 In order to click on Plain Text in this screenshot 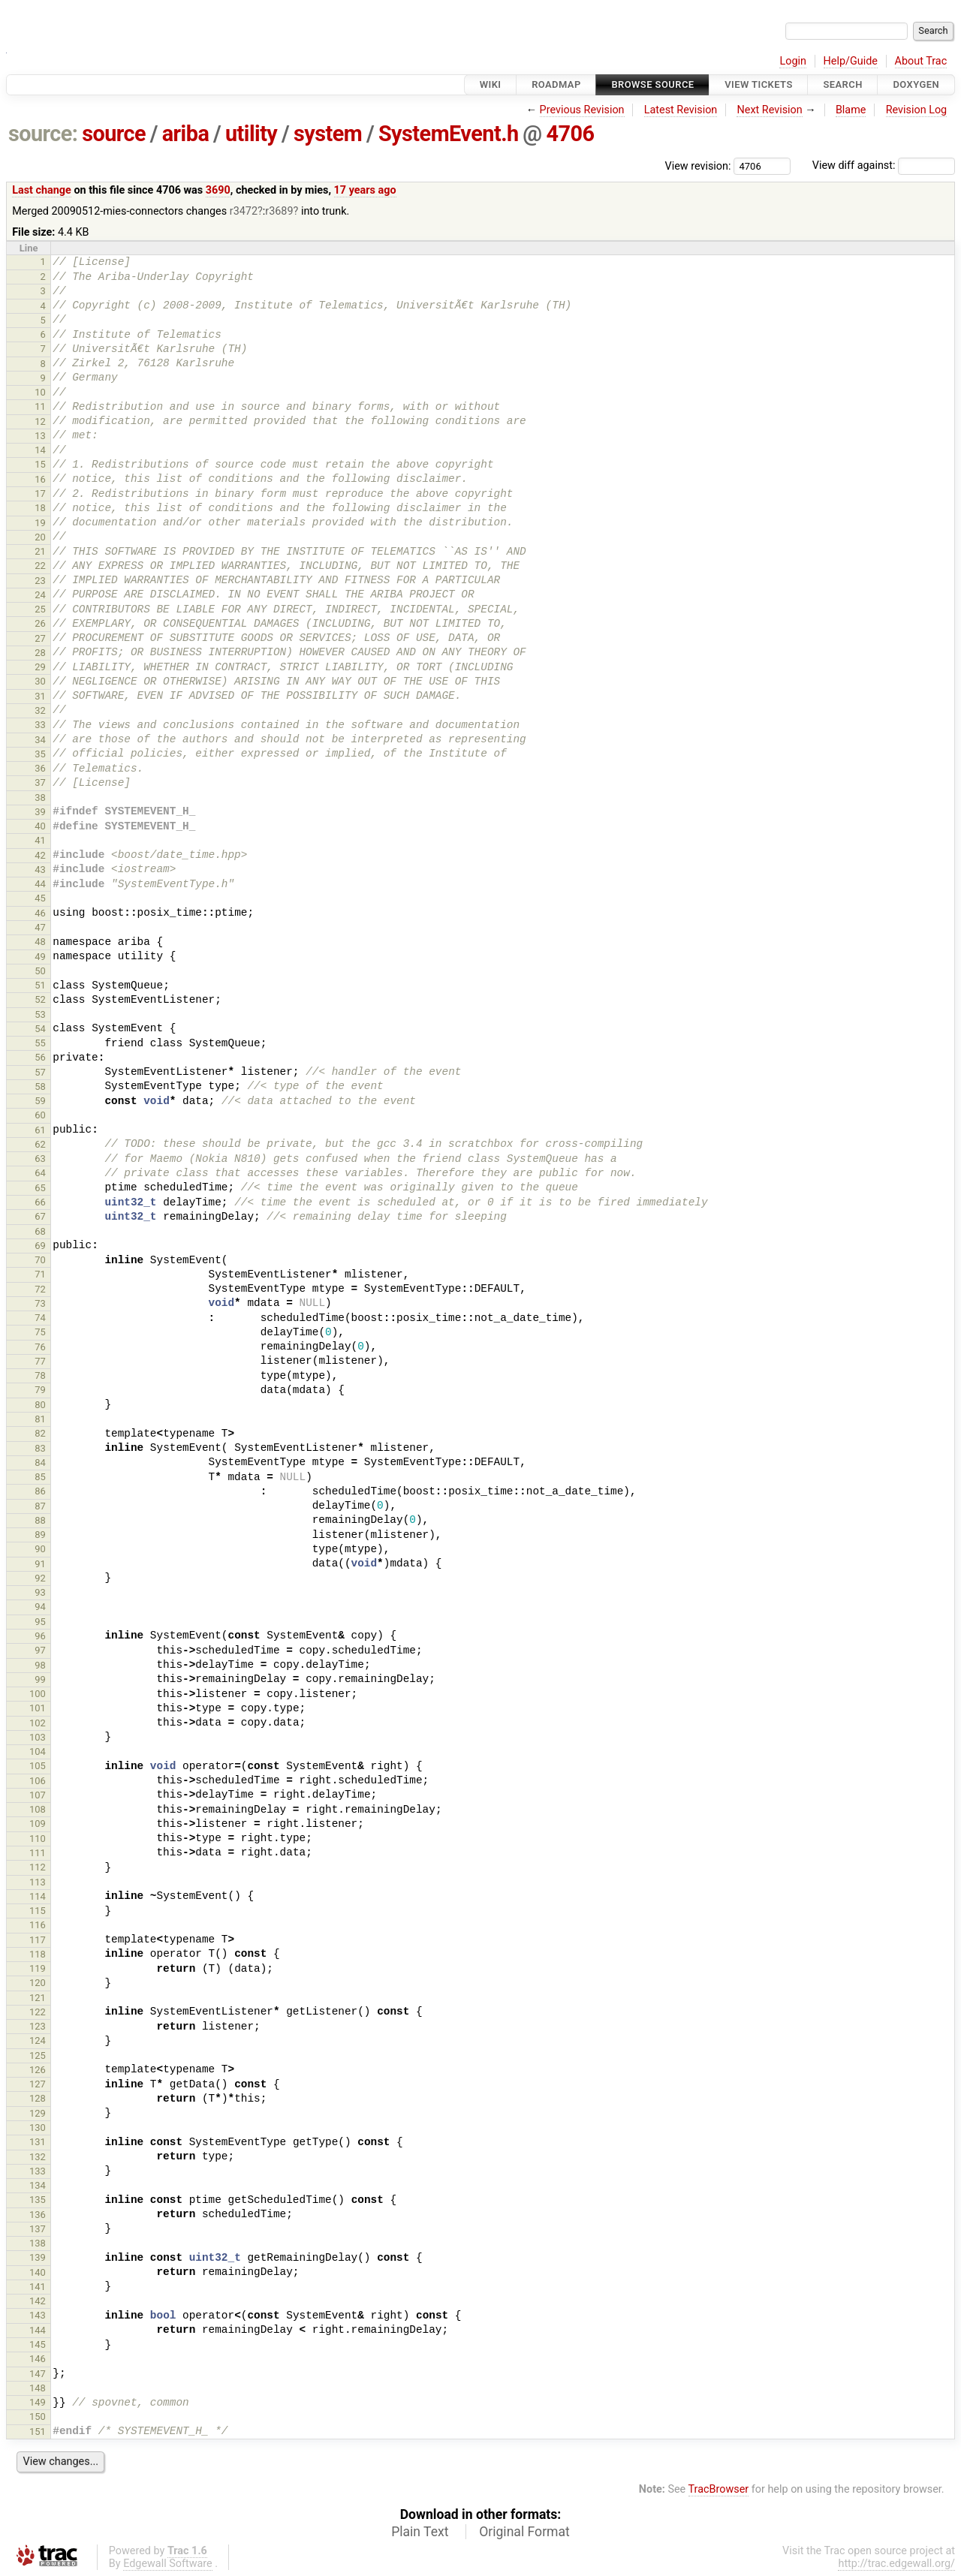, I will do `click(419, 2531)`.